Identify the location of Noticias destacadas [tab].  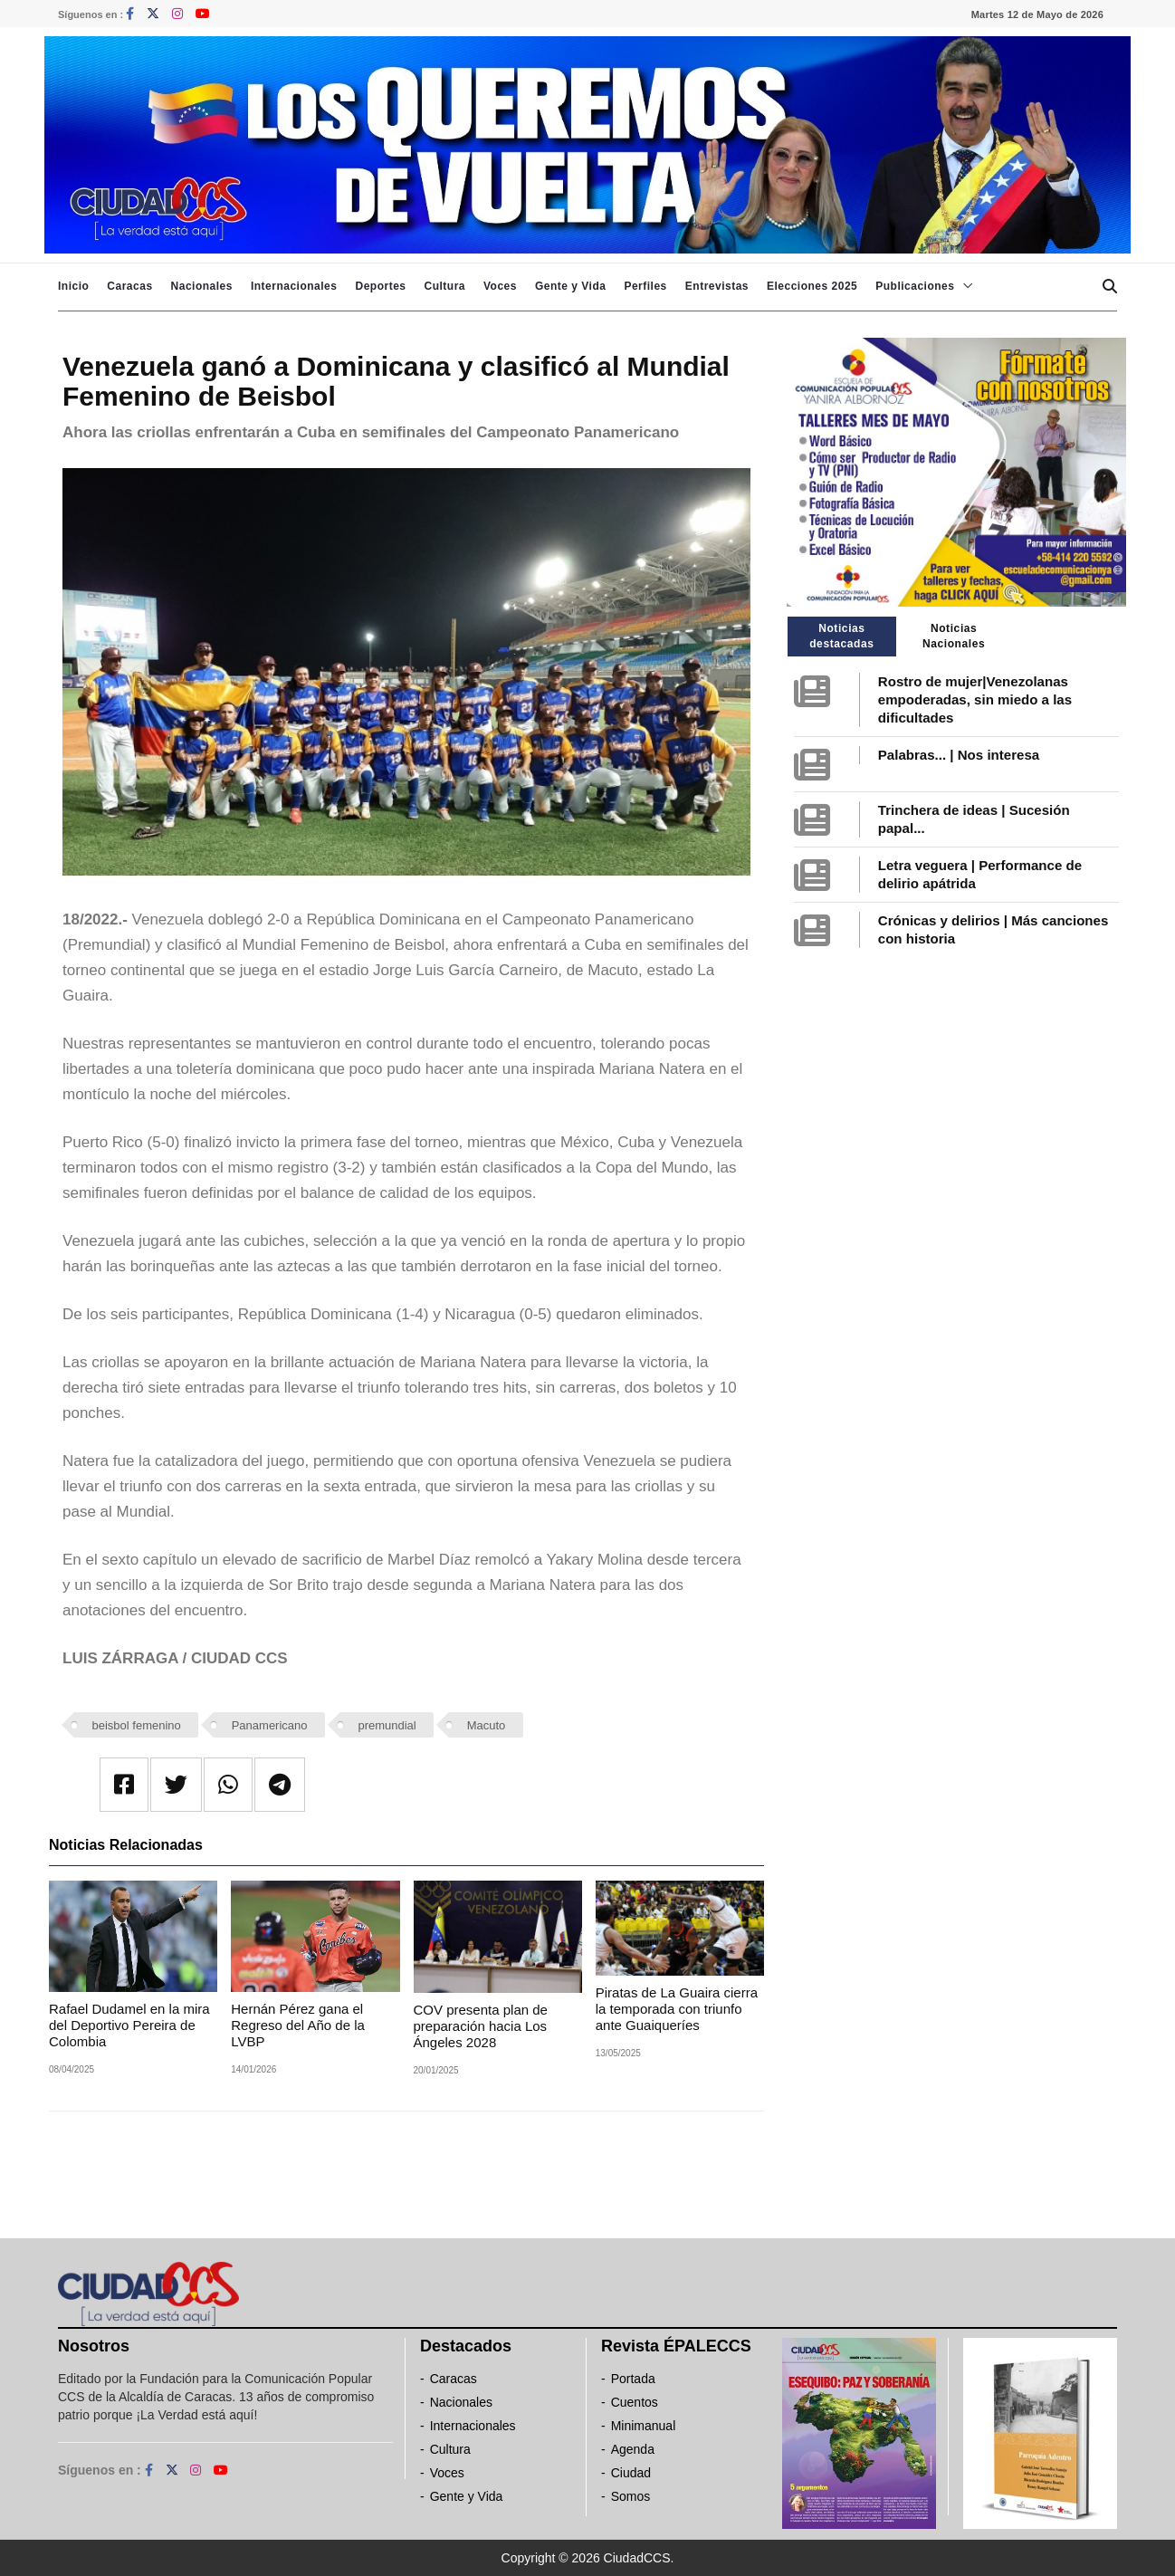
(841, 636).